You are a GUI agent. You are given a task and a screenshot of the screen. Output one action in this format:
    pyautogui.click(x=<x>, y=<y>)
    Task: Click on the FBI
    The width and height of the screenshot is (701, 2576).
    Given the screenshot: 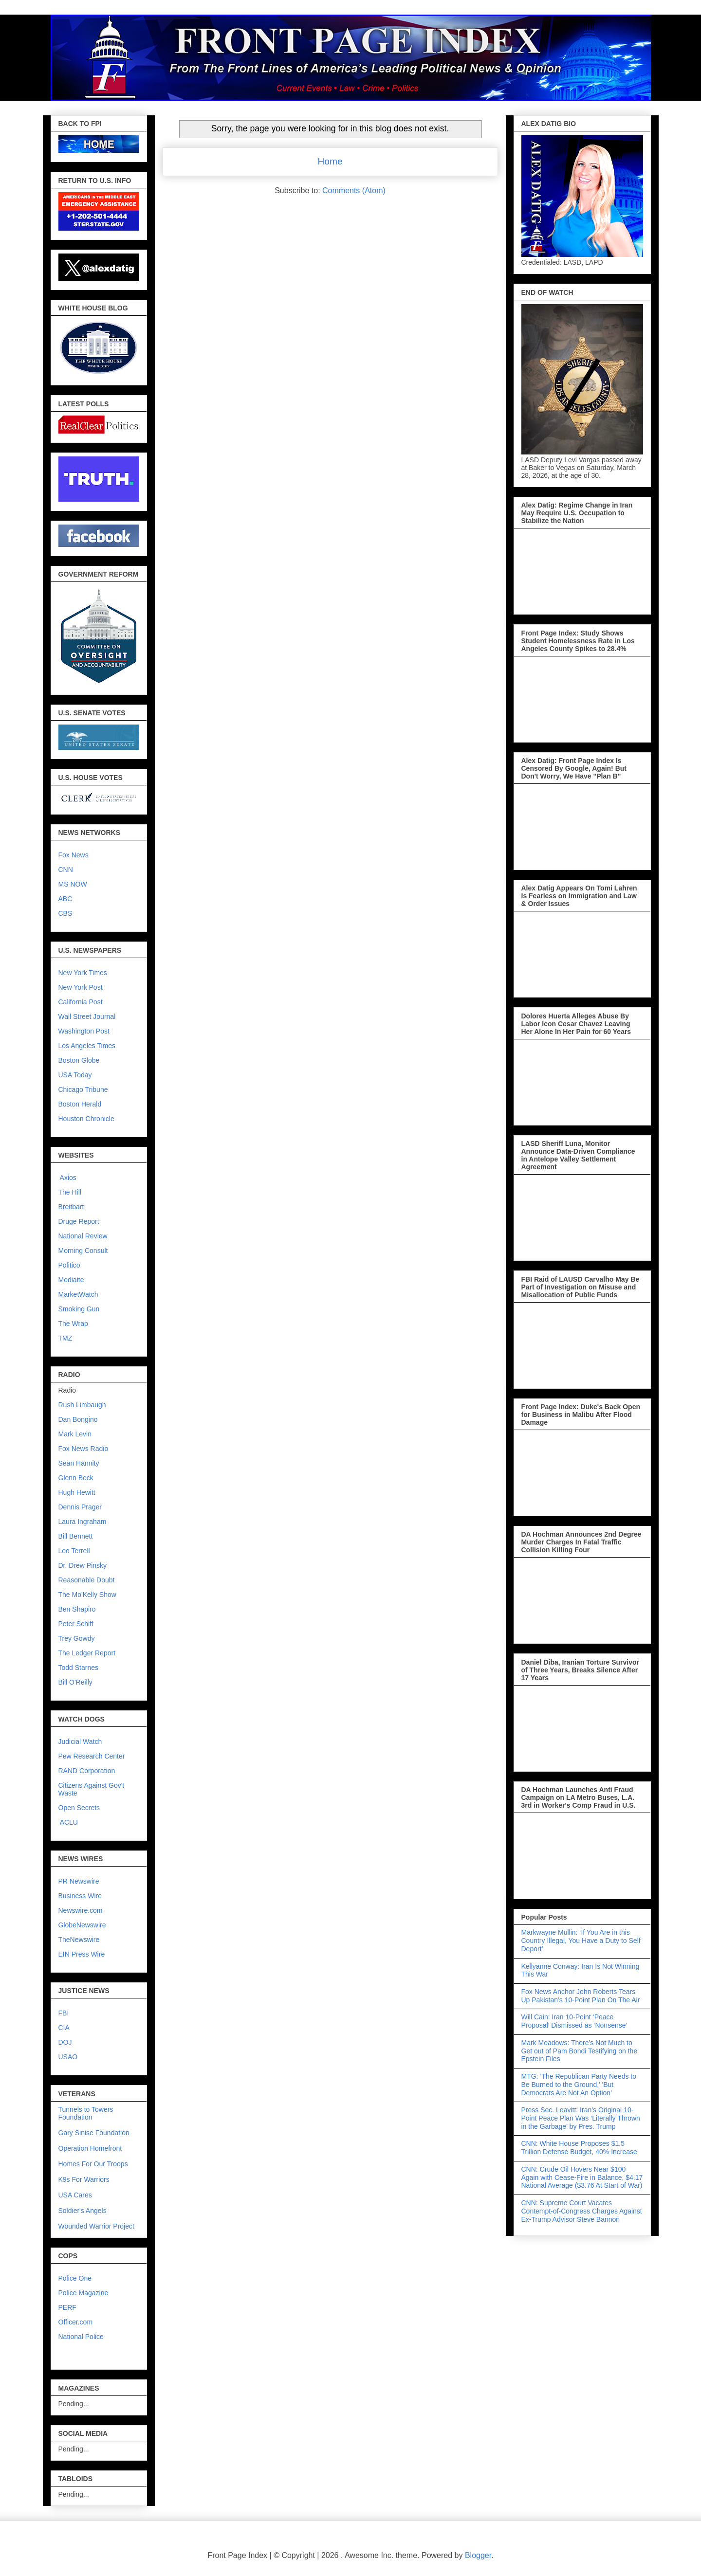 What is the action you would take?
    pyautogui.click(x=63, y=2013)
    